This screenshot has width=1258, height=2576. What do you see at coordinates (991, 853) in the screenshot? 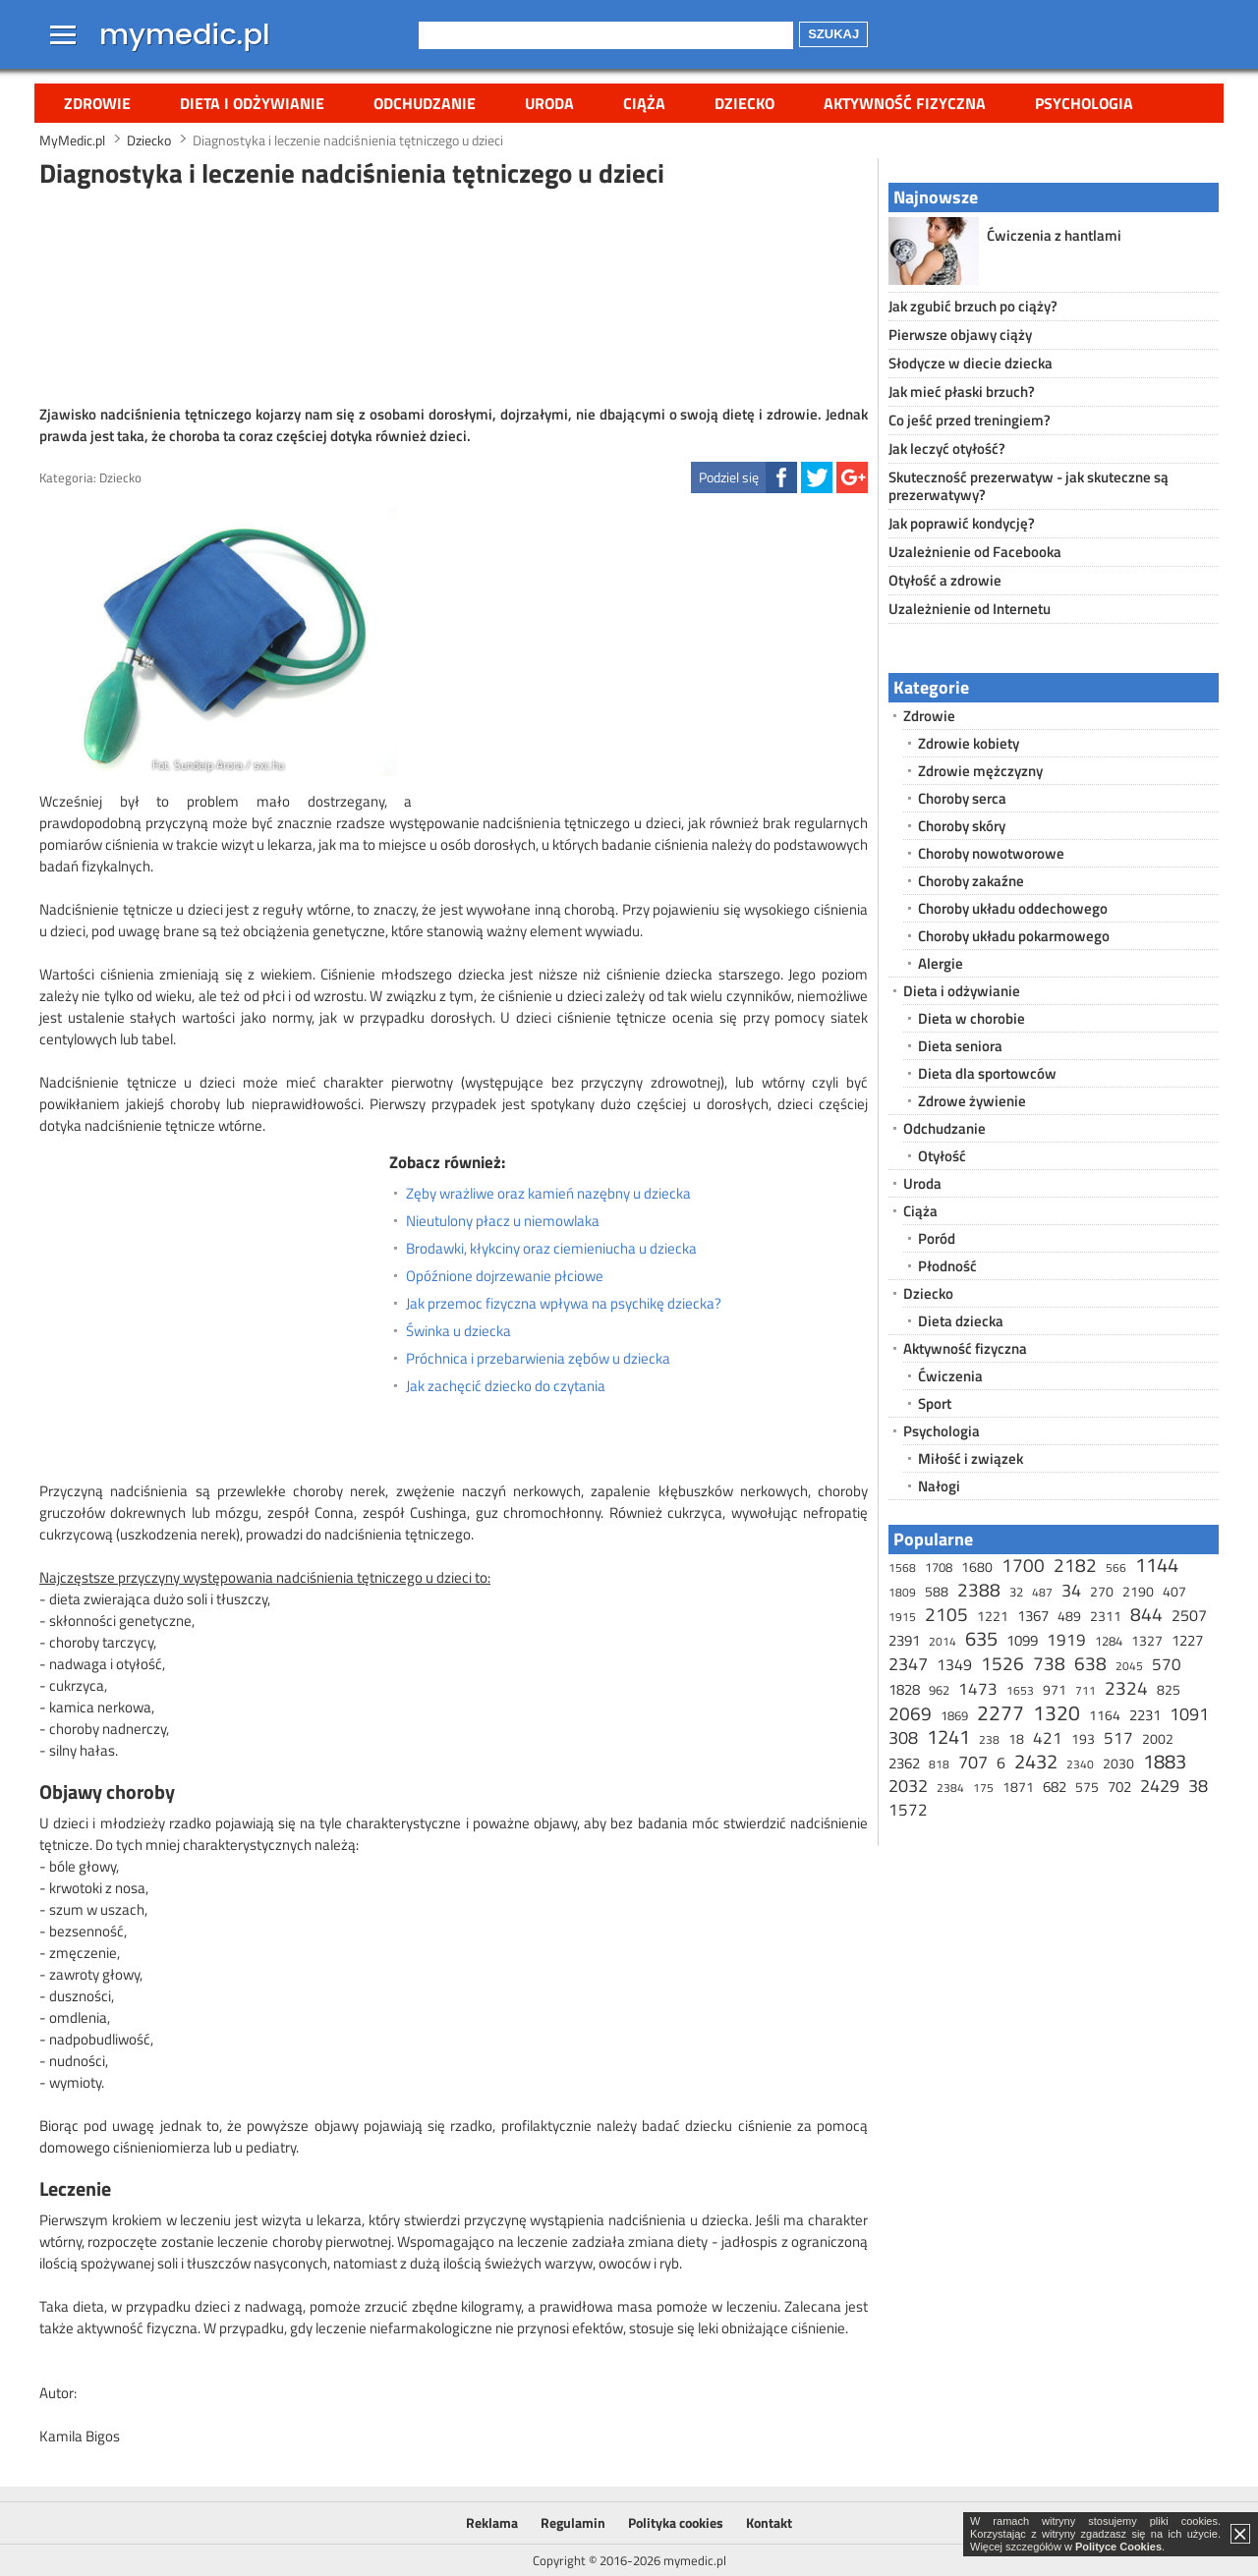
I see `Choroby nowotworowe` at bounding box center [991, 853].